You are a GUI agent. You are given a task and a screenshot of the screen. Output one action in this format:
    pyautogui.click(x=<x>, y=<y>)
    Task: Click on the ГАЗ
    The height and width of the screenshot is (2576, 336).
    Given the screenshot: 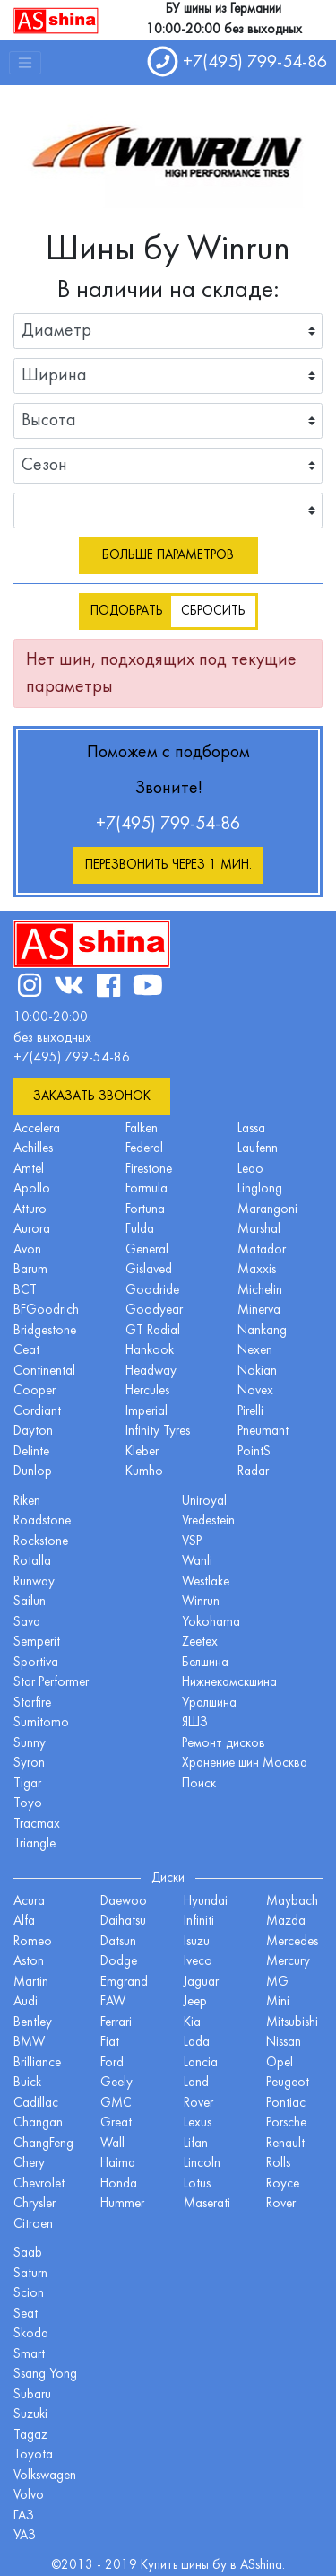 What is the action you would take?
    pyautogui.click(x=23, y=2516)
    